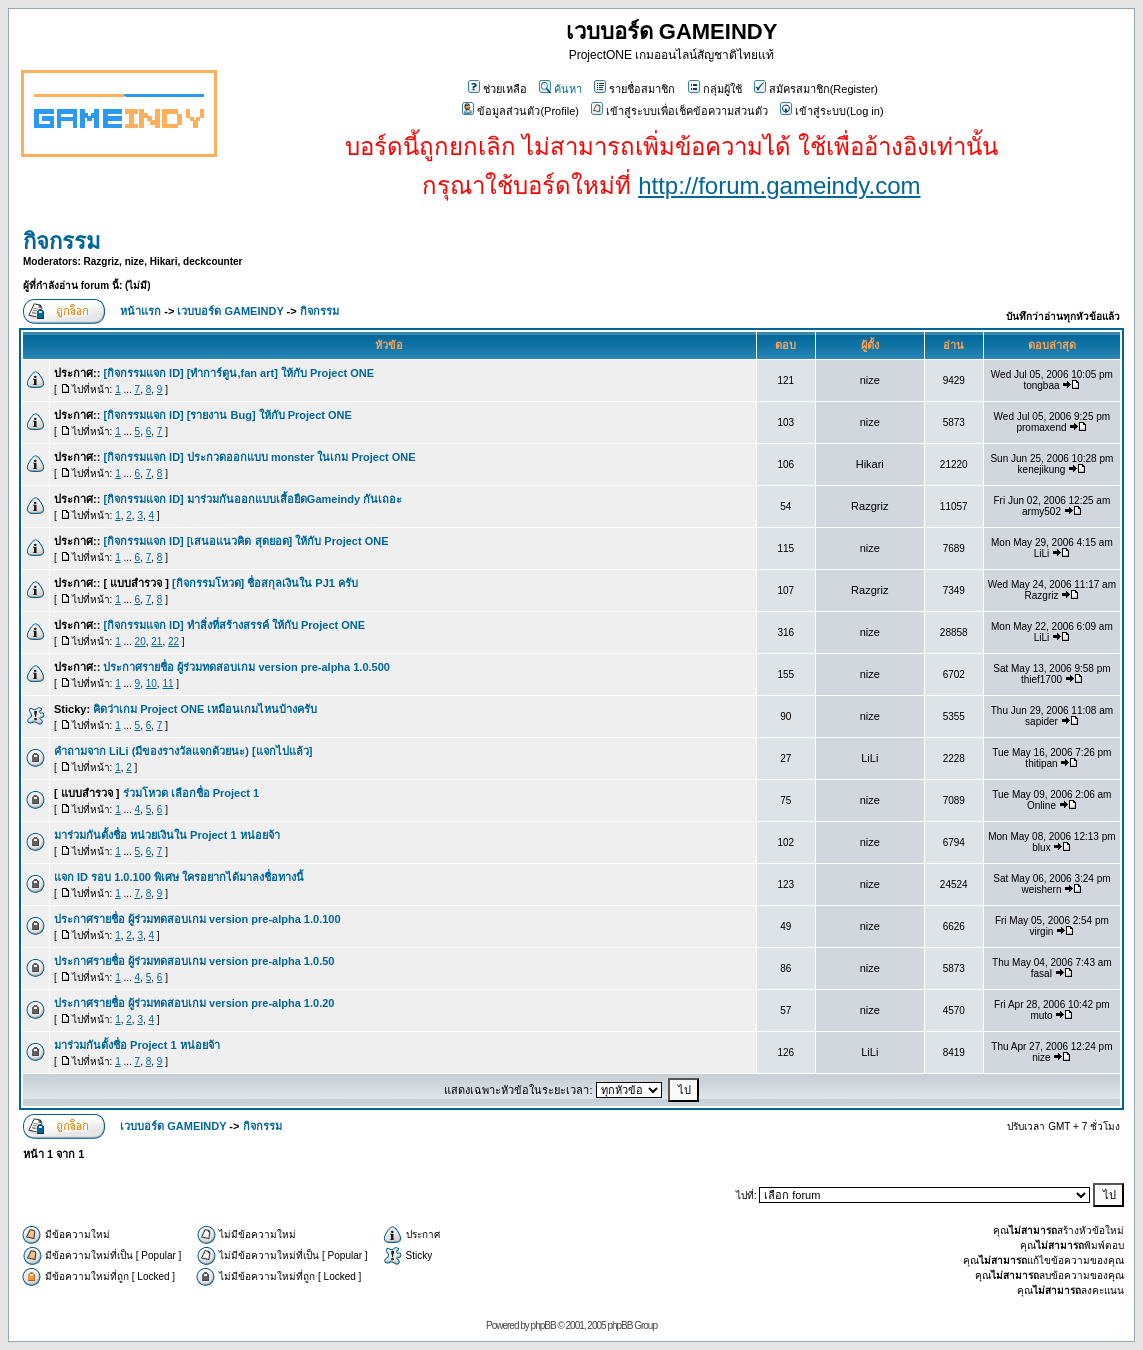  What do you see at coordinates (167, 683) in the screenshot?
I see `11` at bounding box center [167, 683].